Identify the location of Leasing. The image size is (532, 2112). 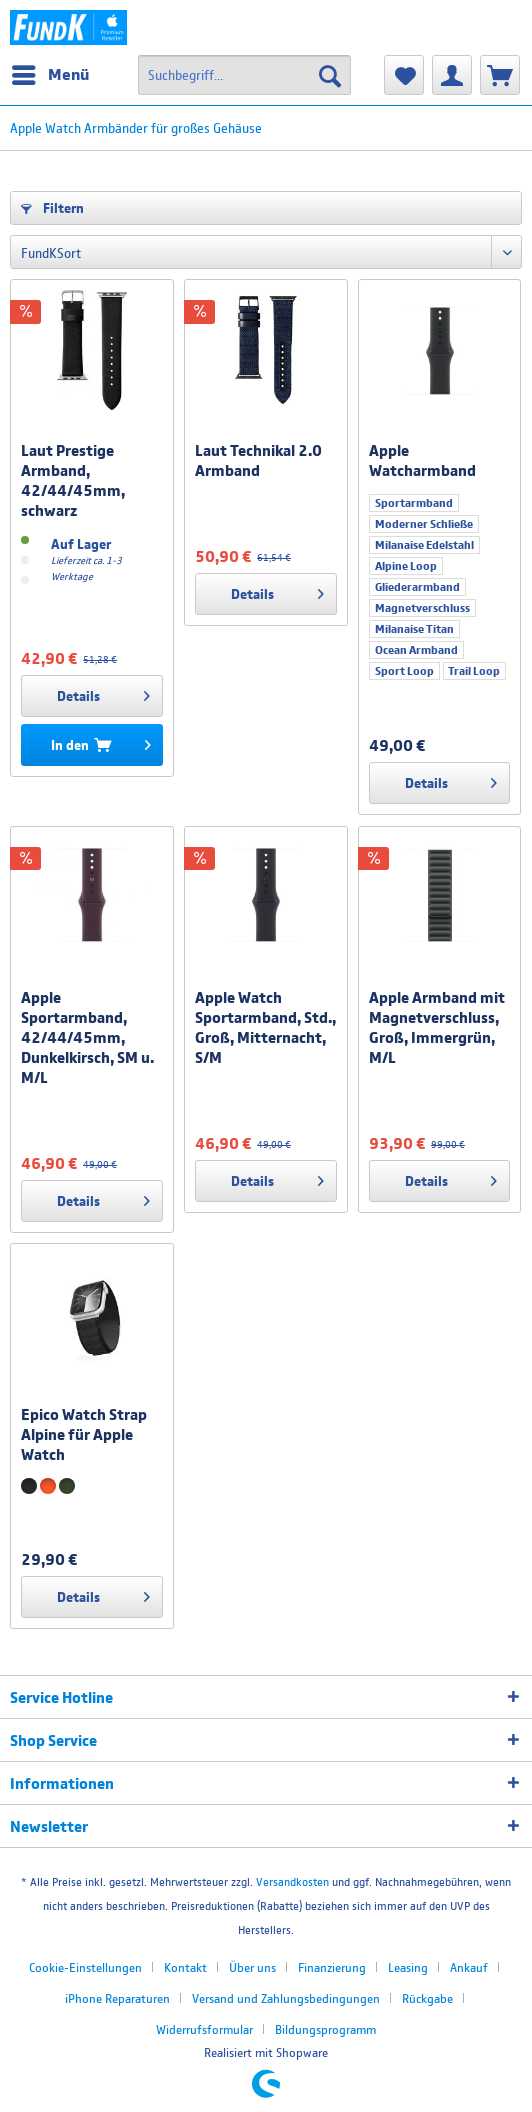
(408, 1967).